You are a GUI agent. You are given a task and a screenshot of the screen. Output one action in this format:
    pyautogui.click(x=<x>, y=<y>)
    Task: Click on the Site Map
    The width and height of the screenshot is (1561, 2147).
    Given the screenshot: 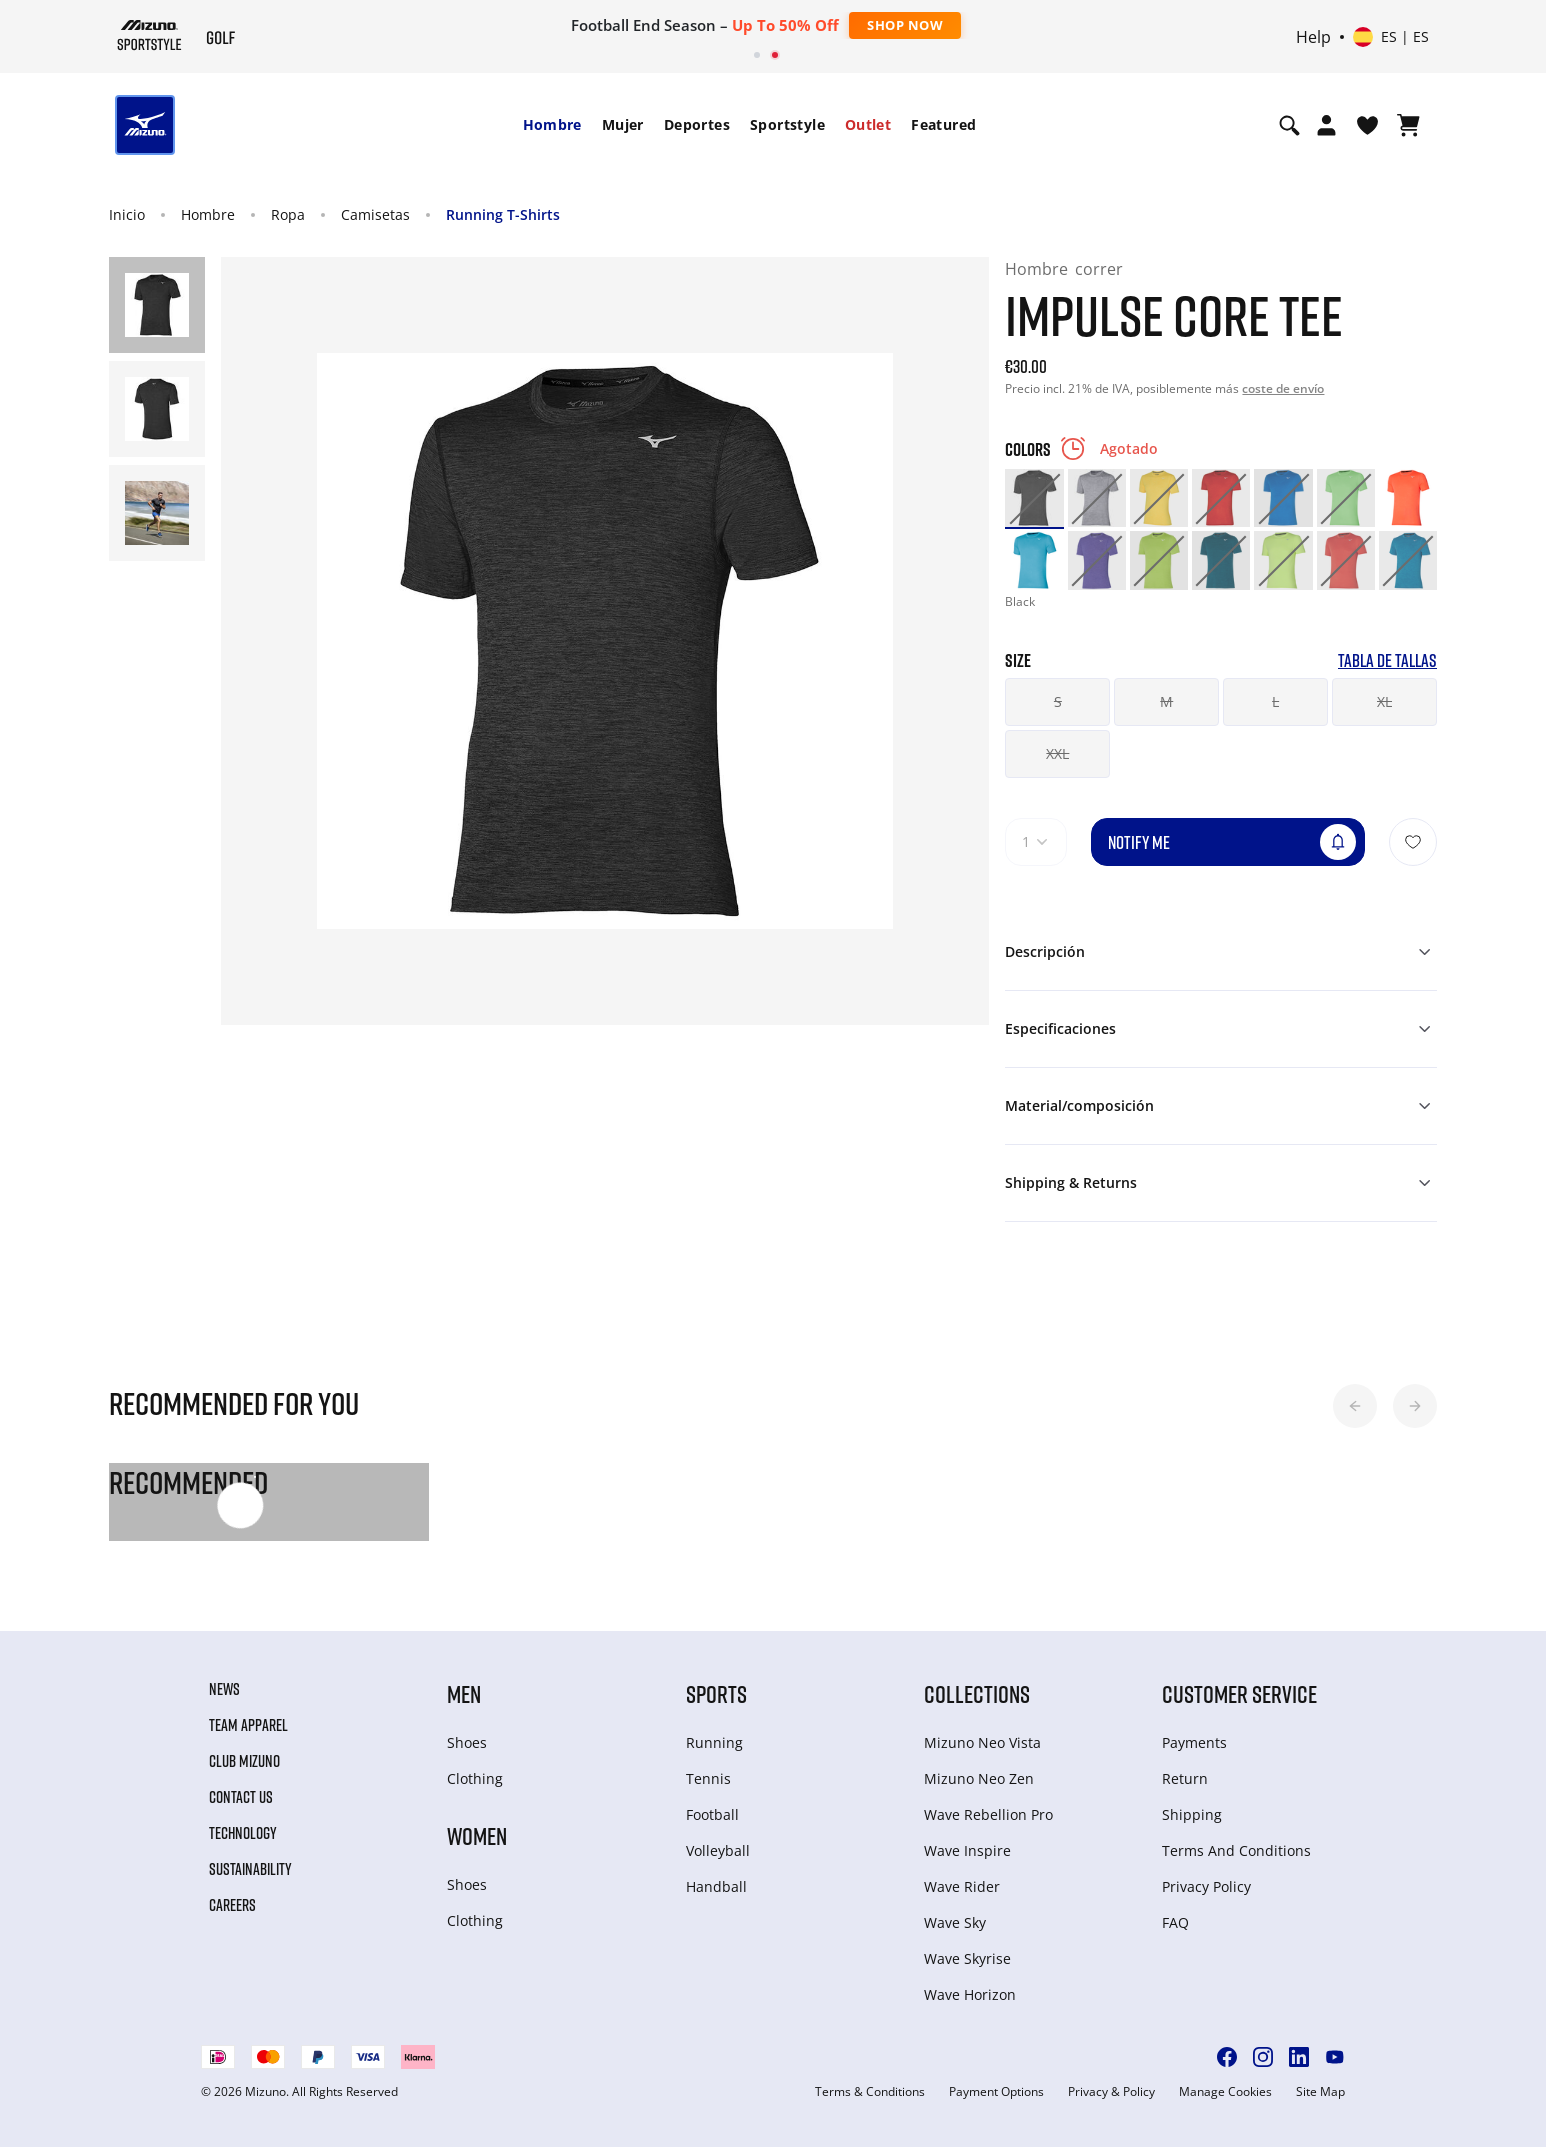 What is the action you would take?
    pyautogui.click(x=1320, y=2092)
    